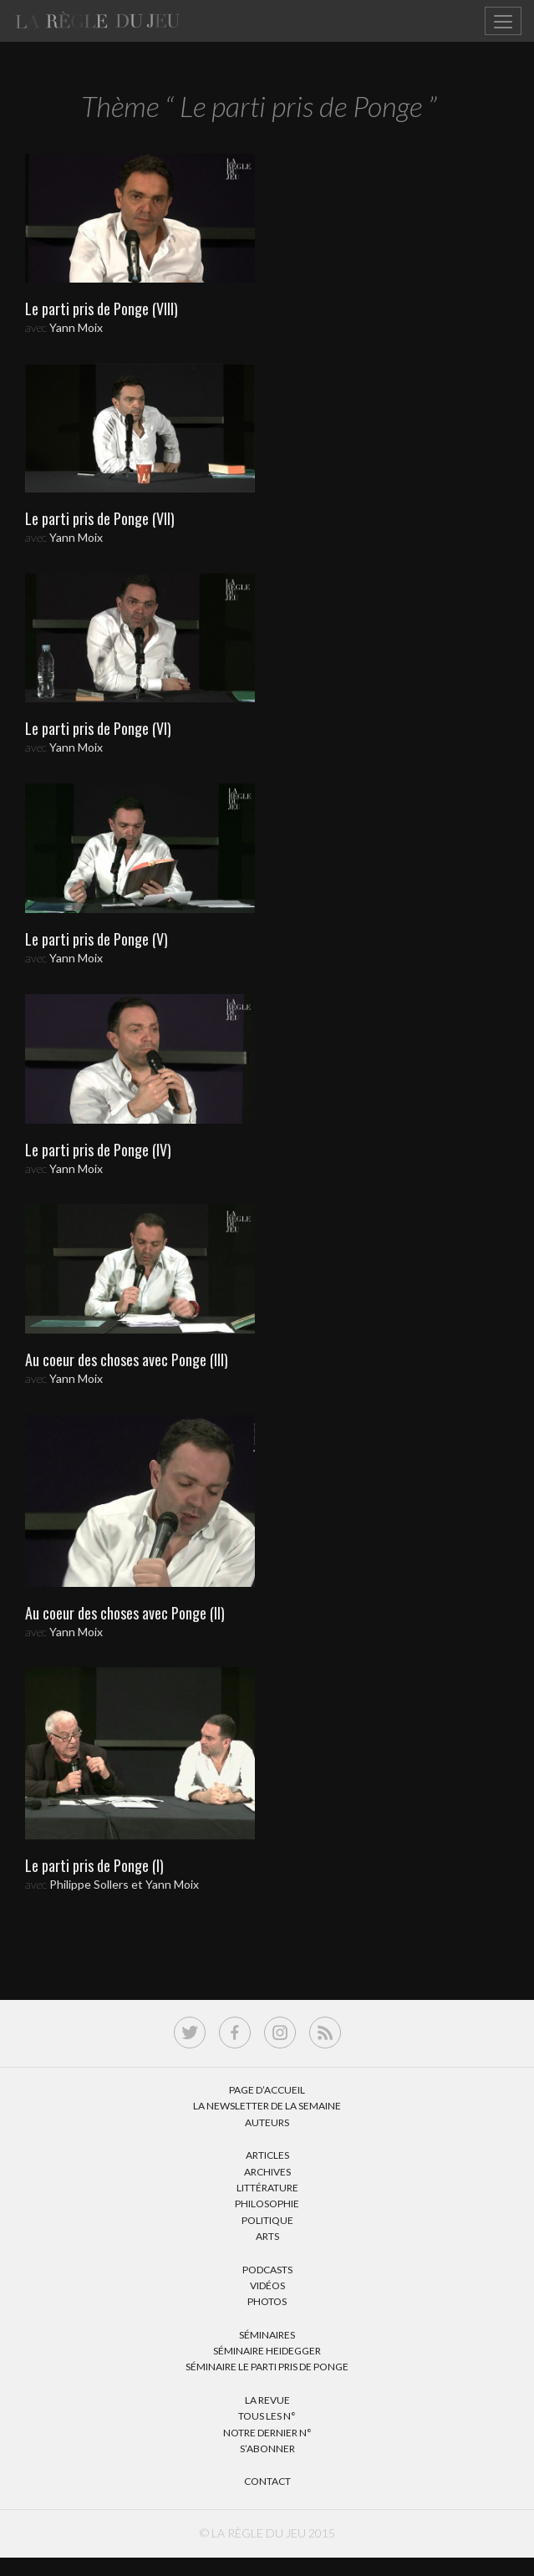  I want to click on Philosophie, so click(267, 2203).